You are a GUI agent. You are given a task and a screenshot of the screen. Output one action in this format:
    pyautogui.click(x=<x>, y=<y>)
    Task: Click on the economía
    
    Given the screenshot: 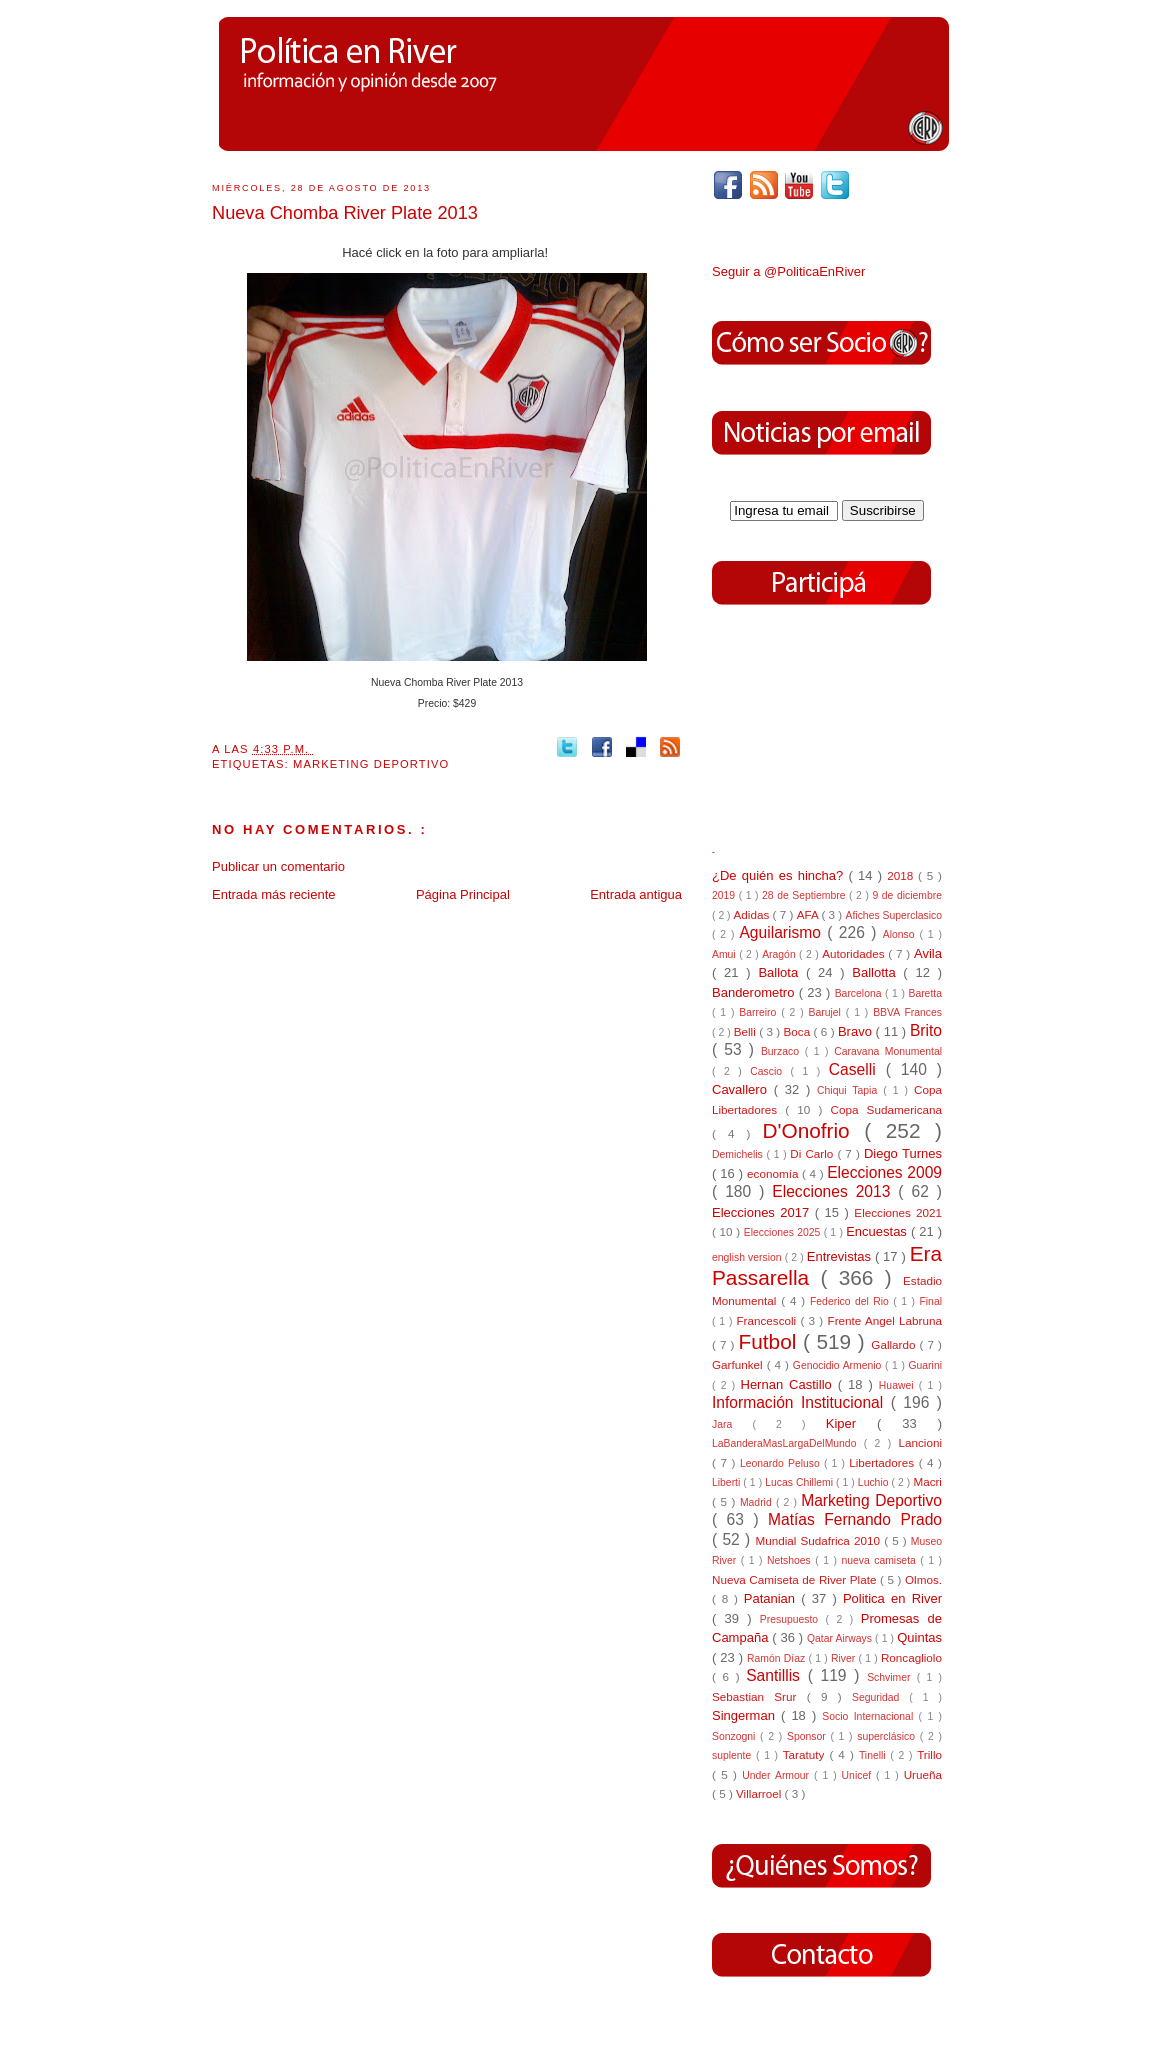 What is the action you would take?
    pyautogui.click(x=774, y=1173)
    